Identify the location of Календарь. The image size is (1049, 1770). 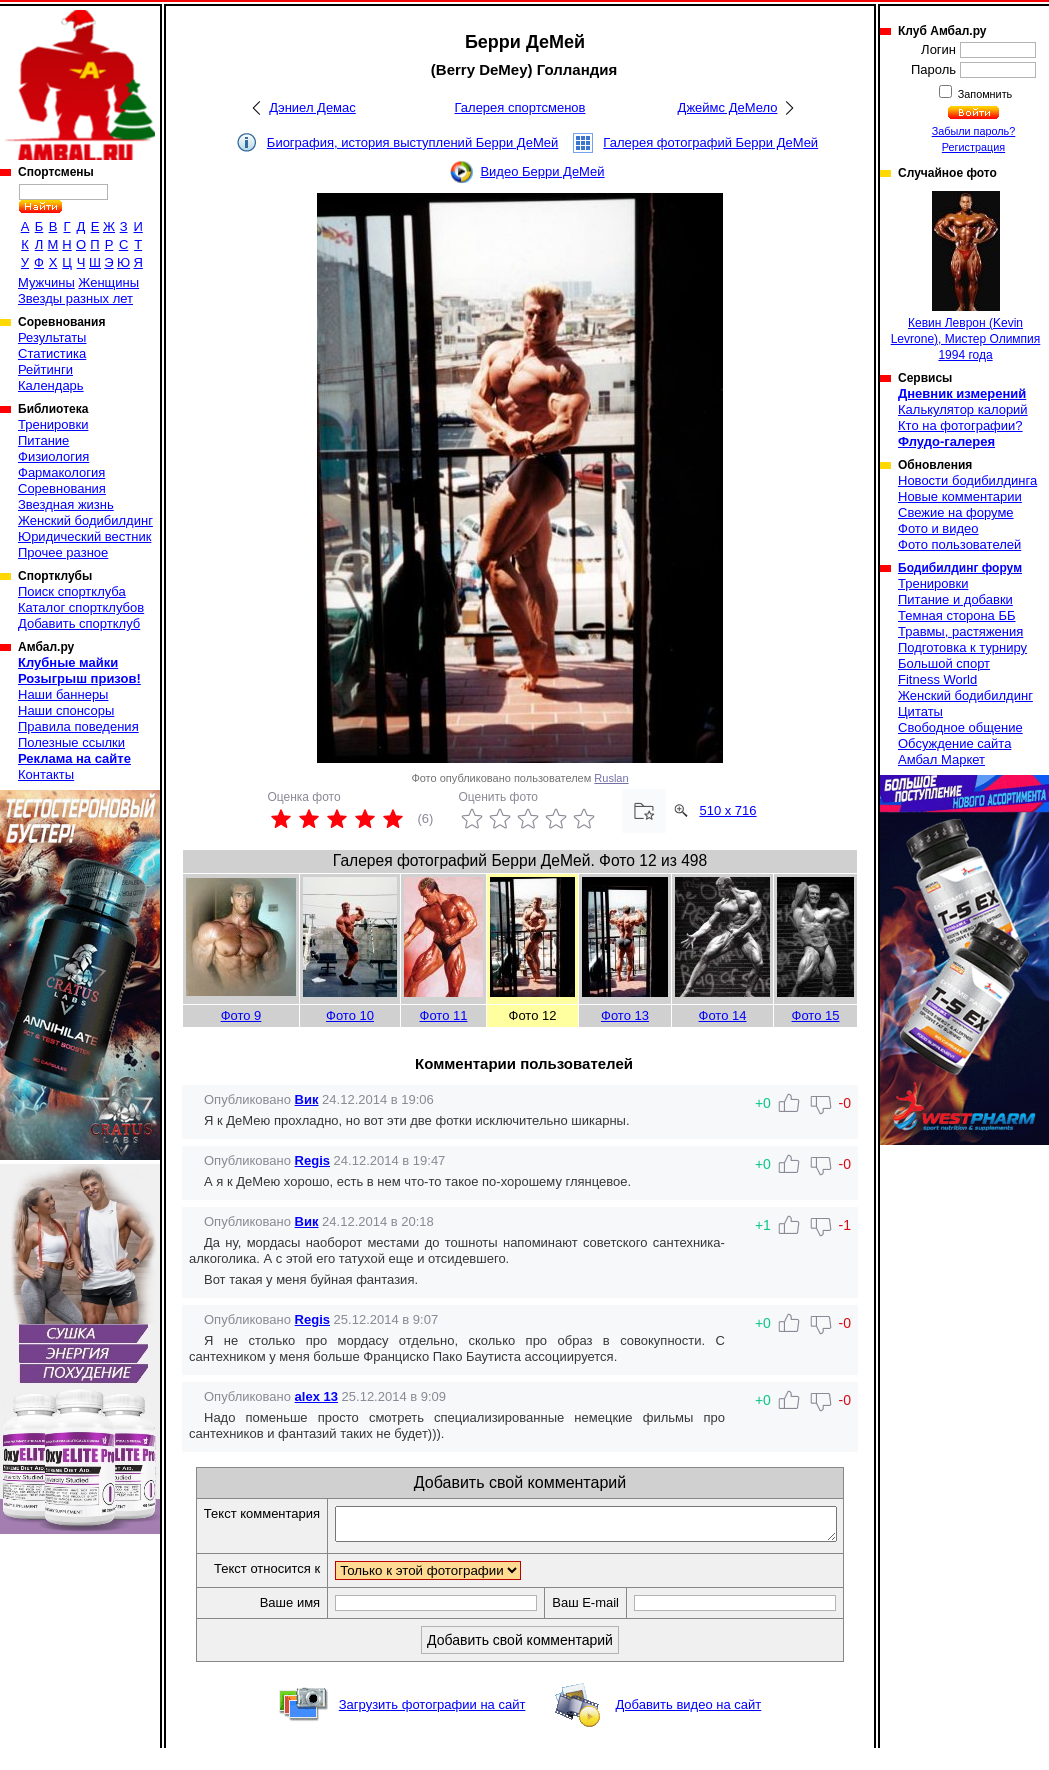
(51, 385).